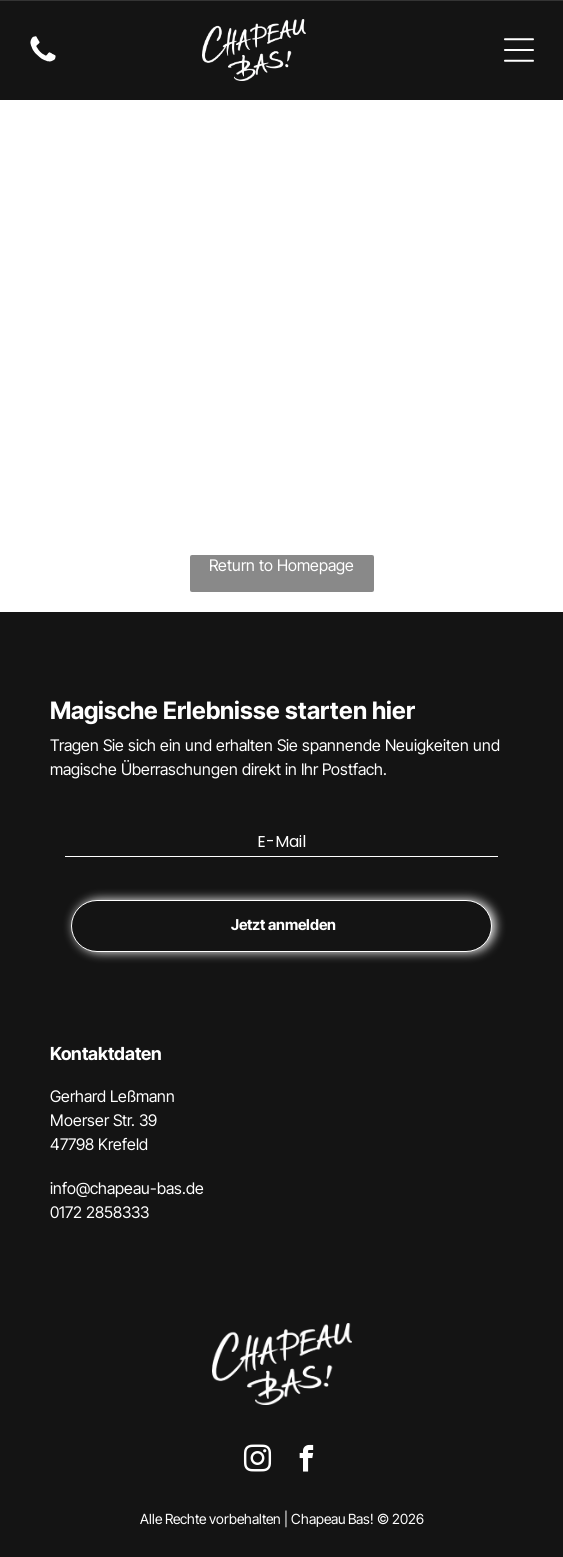  What do you see at coordinates (43, 60) in the screenshot?
I see `[fa-phone]` at bounding box center [43, 60].